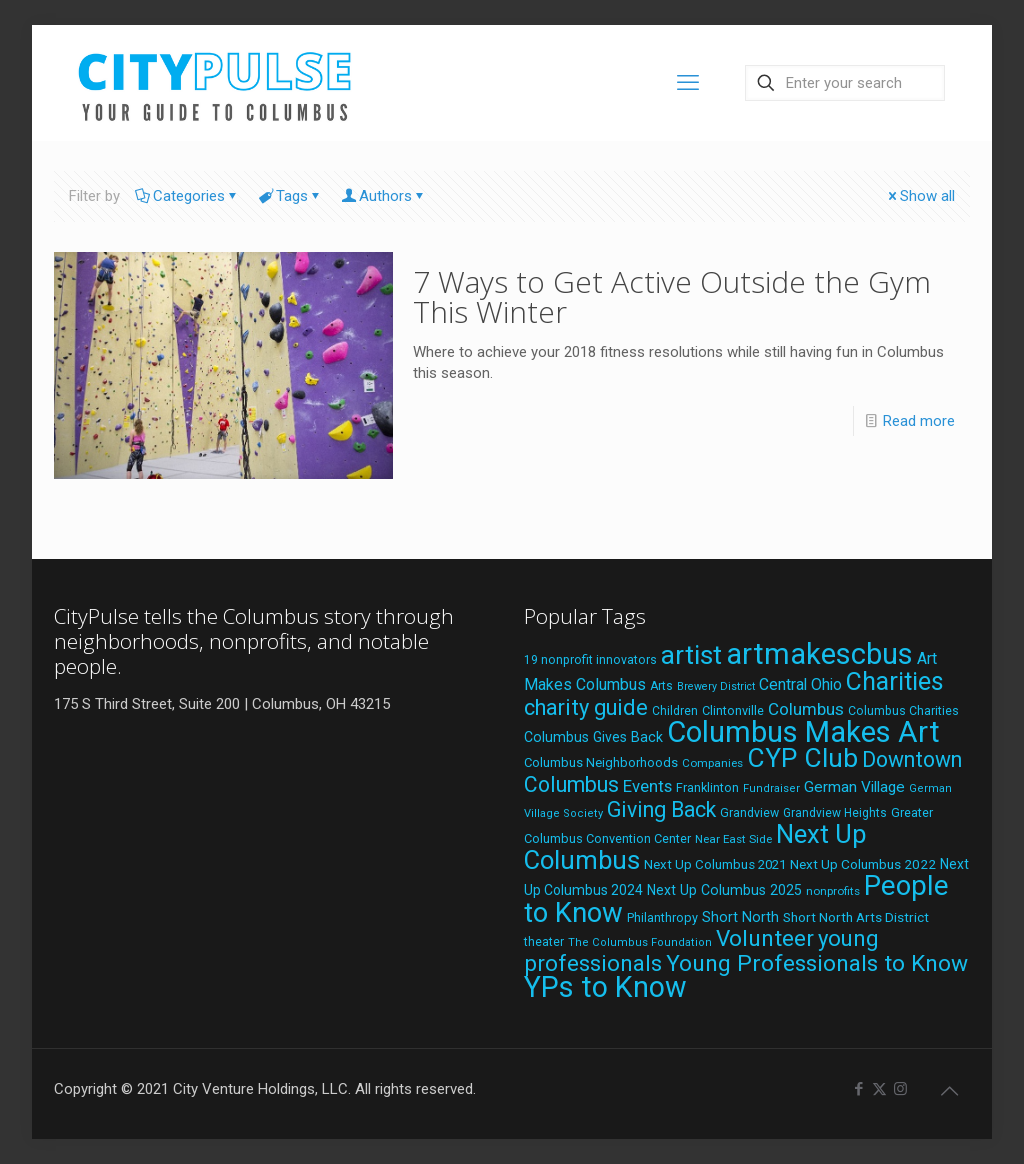  I want to click on artmakescbus [artmakescbus (208 items)], so click(819, 654).